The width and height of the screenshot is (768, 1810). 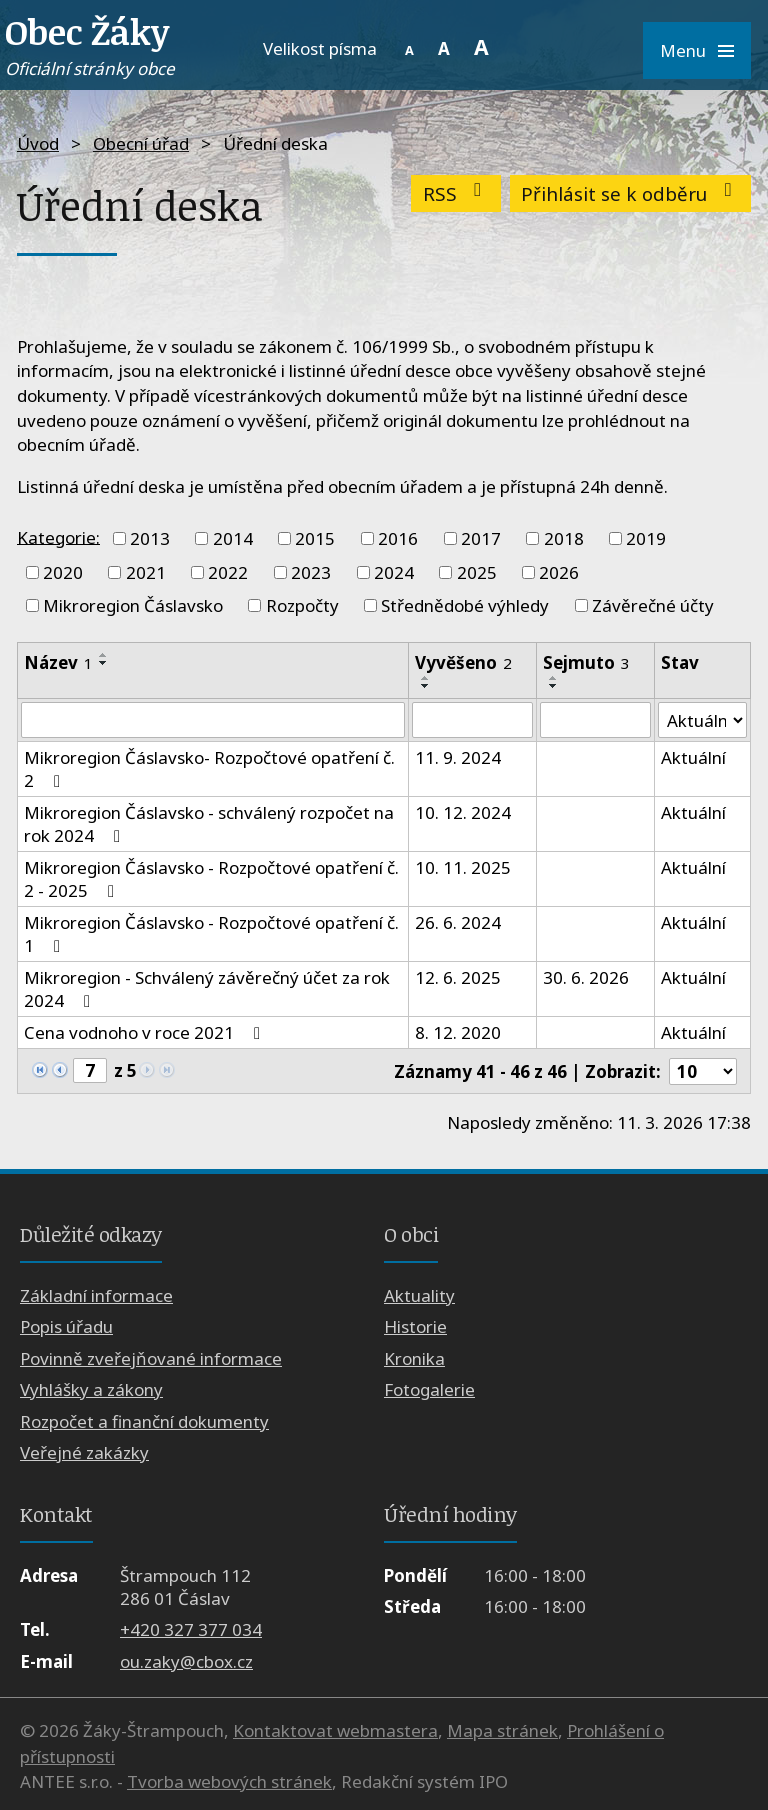 What do you see at coordinates (96, 1295) in the screenshot?
I see `Základní informace` at bounding box center [96, 1295].